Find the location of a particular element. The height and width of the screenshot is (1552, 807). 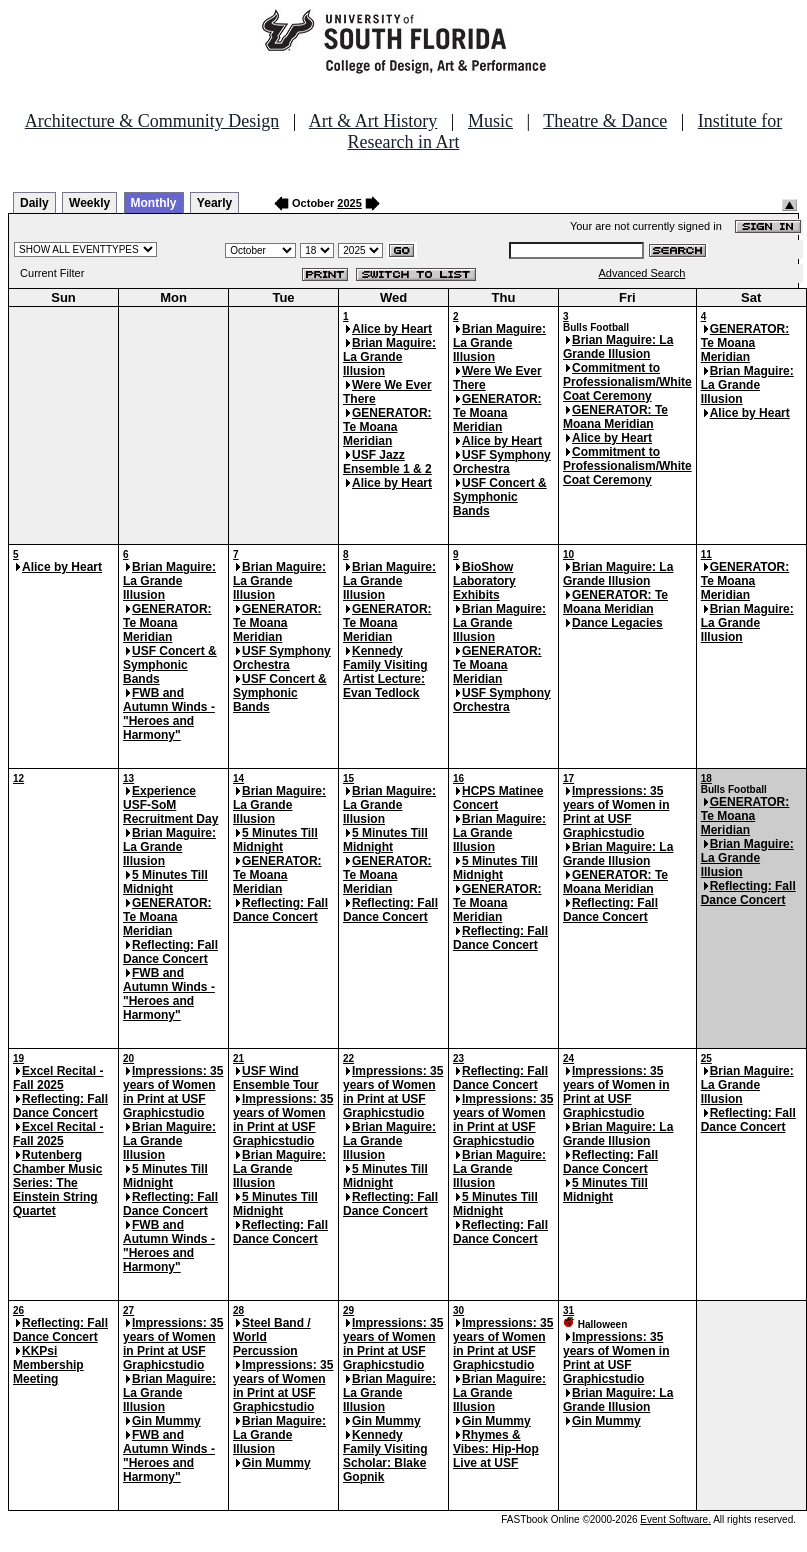

Advanced Search is located at coordinates (642, 273).